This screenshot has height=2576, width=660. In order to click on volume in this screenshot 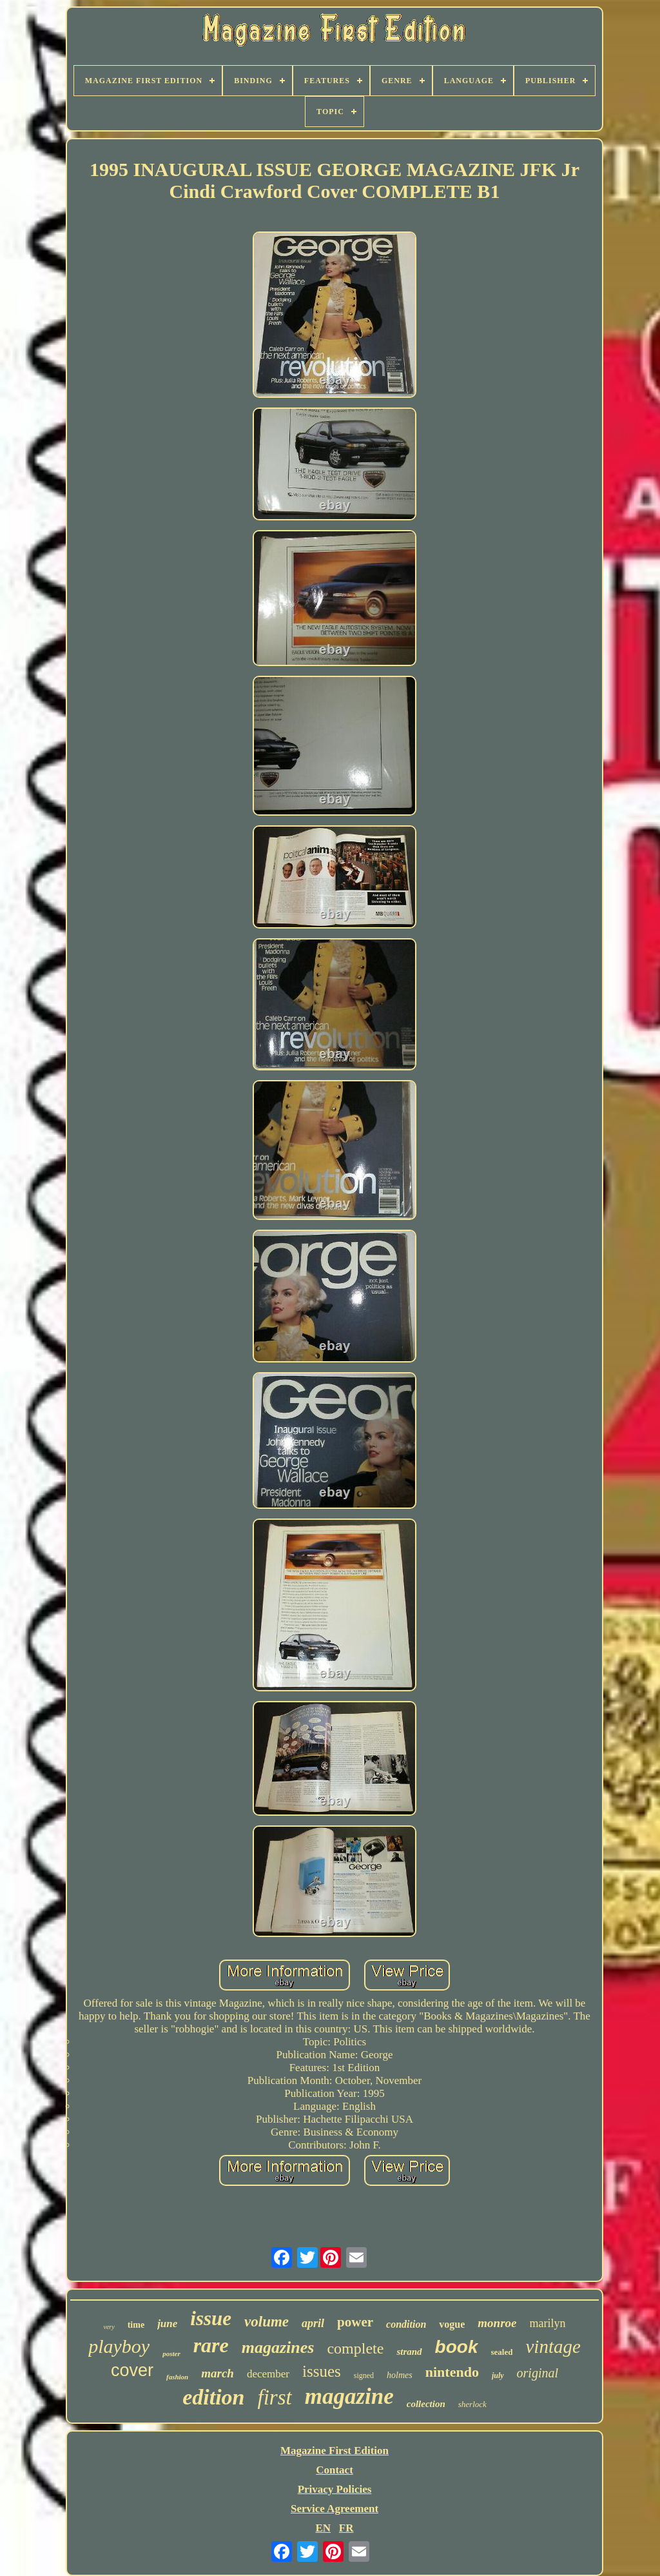, I will do `click(266, 2322)`.